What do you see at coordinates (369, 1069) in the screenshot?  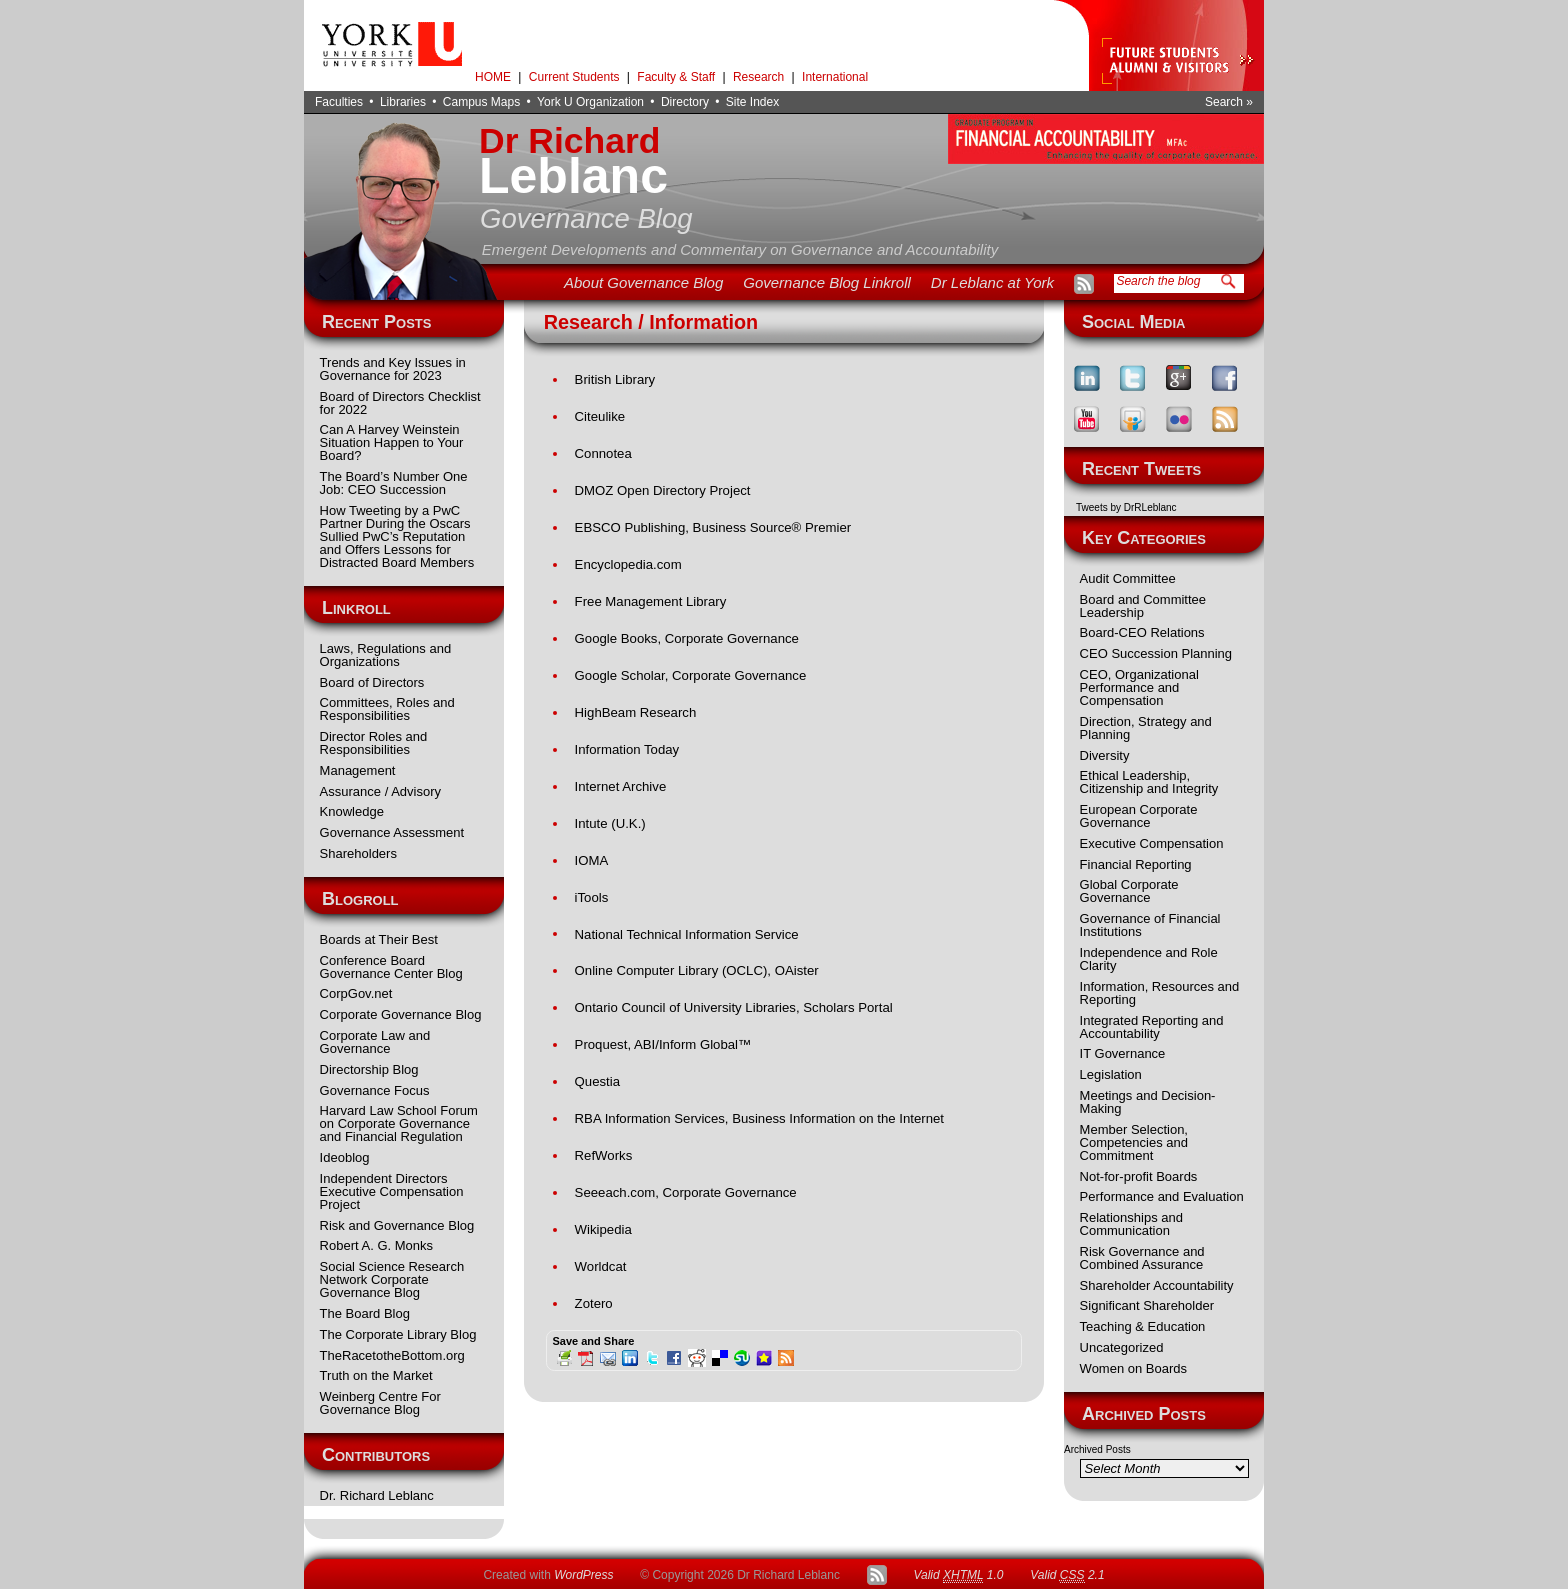 I see `Directorship Blog` at bounding box center [369, 1069].